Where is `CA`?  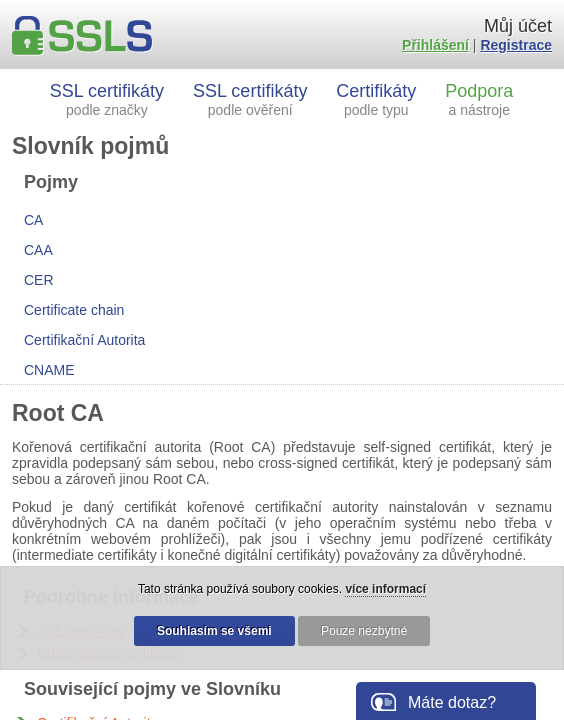
CA is located at coordinates (33, 220).